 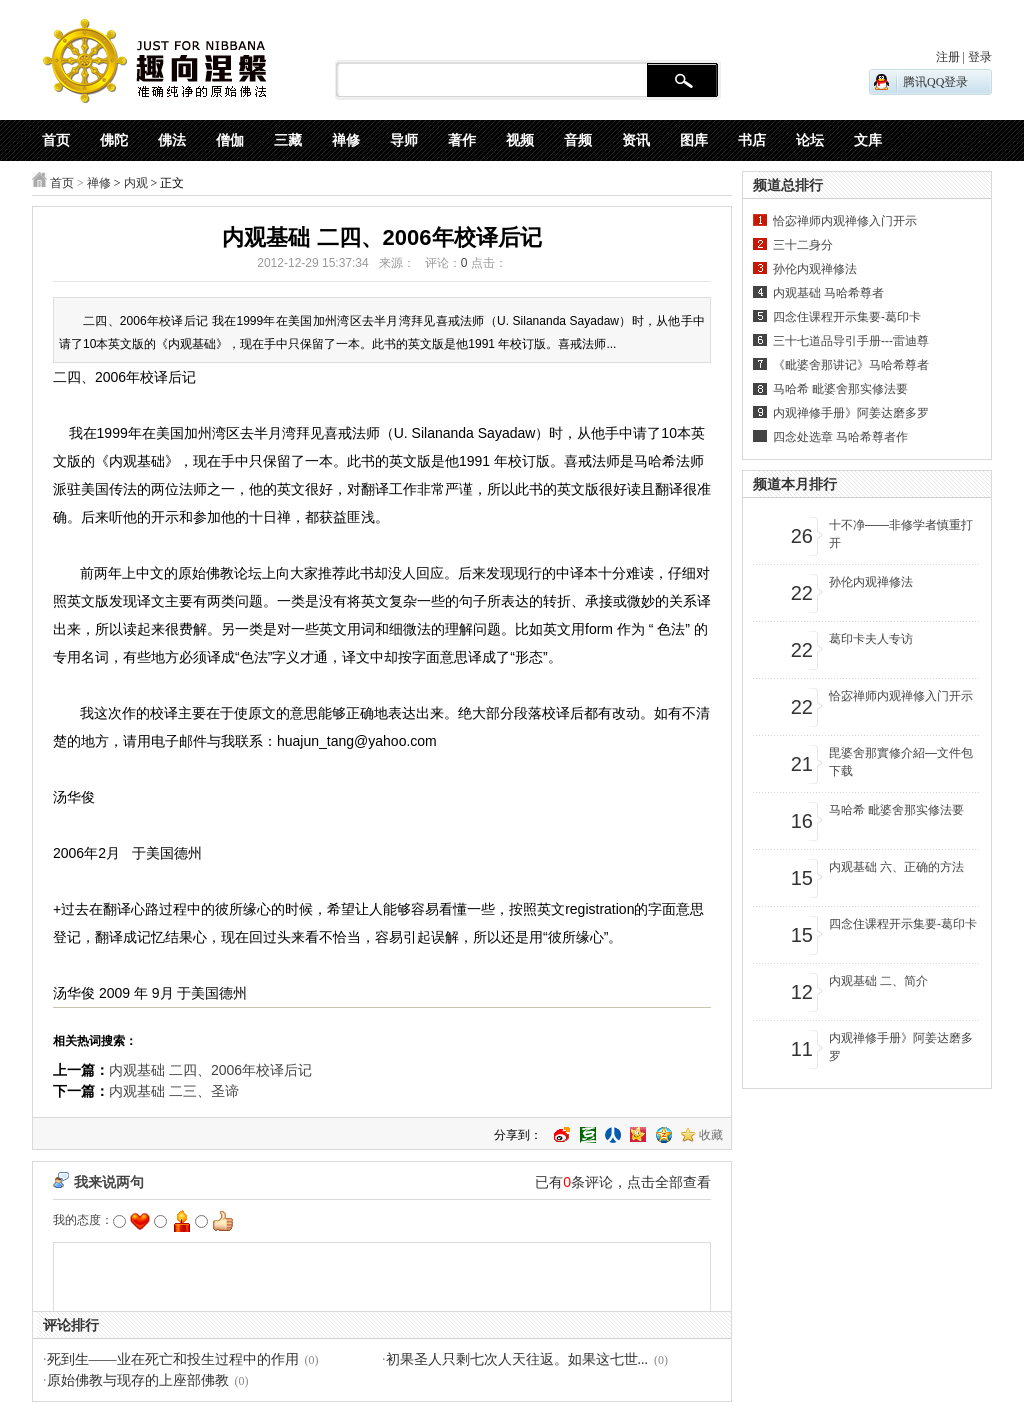 What do you see at coordinates (901, 762) in the screenshot?
I see `毘婆舍那實修介紹—文件包下载` at bounding box center [901, 762].